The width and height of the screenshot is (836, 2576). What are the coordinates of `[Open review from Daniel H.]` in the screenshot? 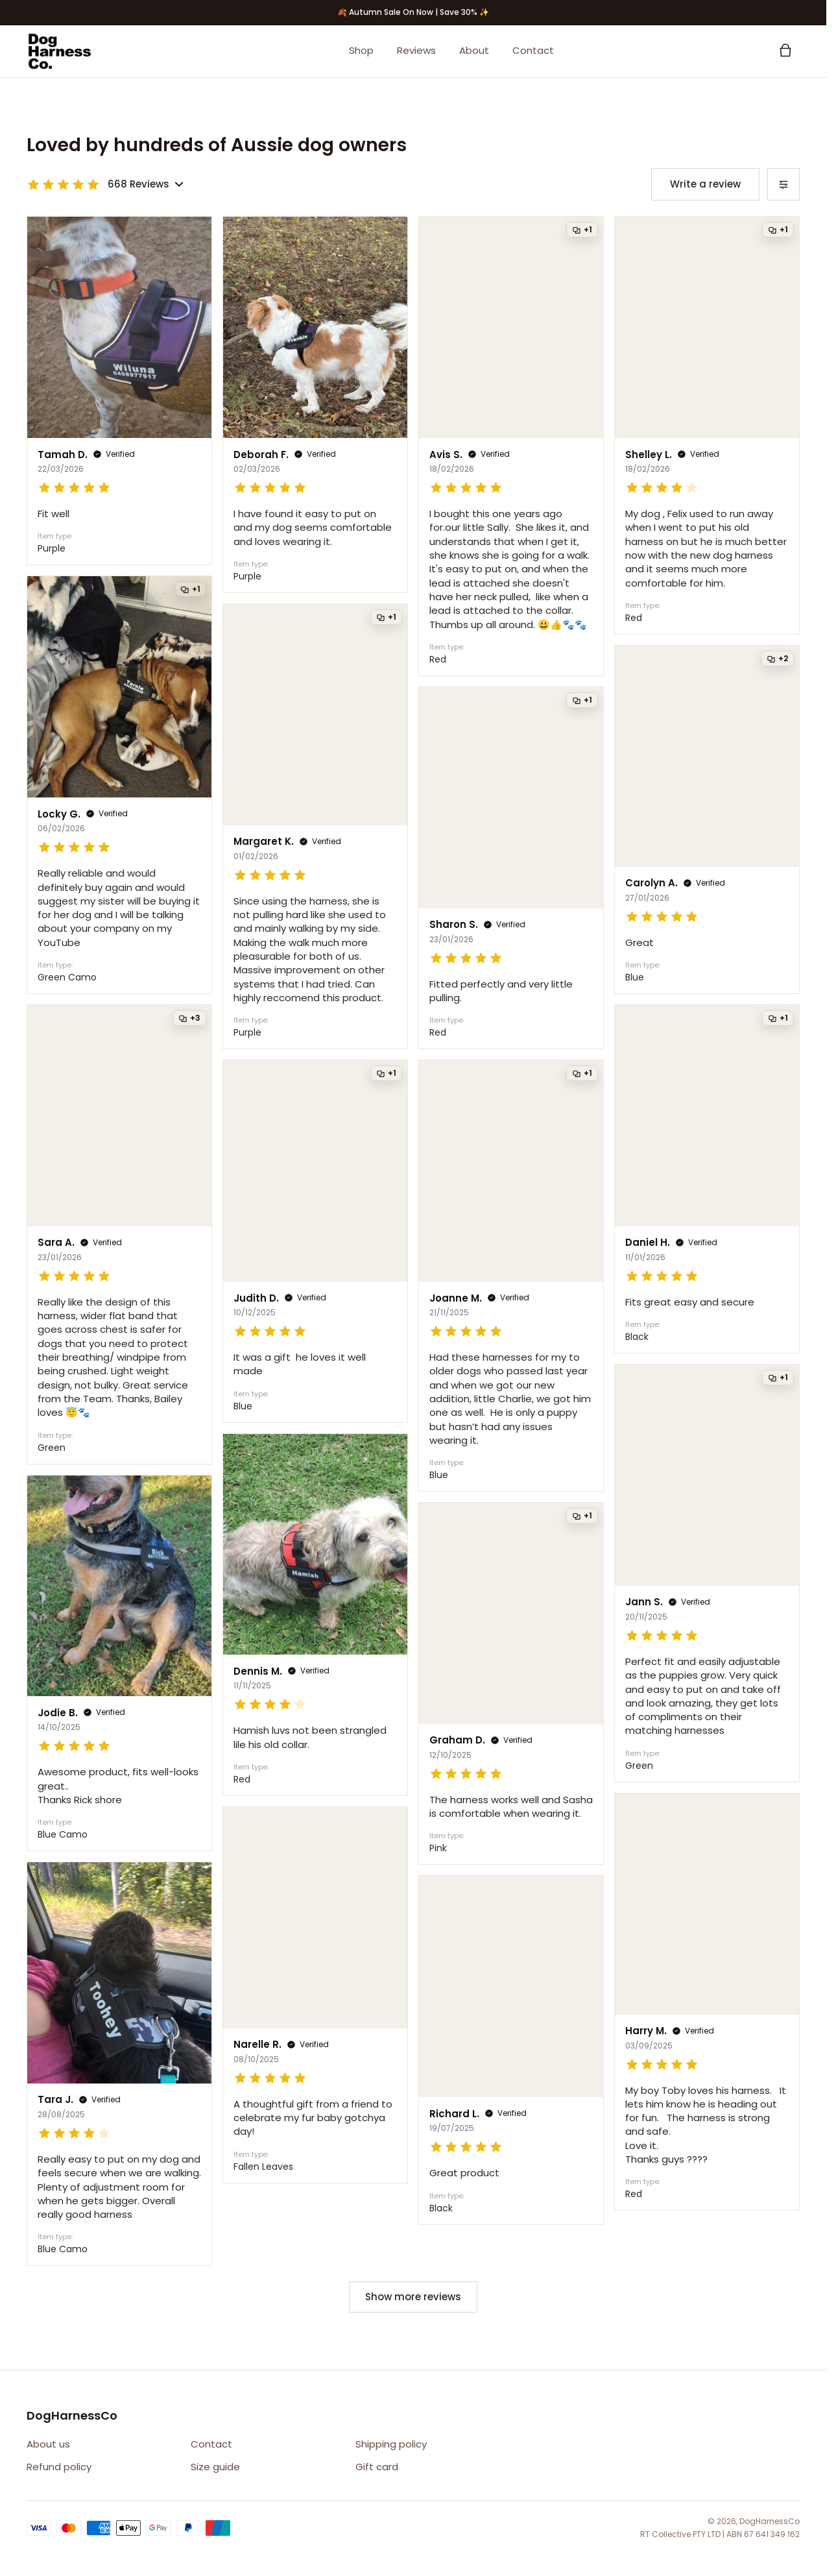 It's located at (707, 1179).